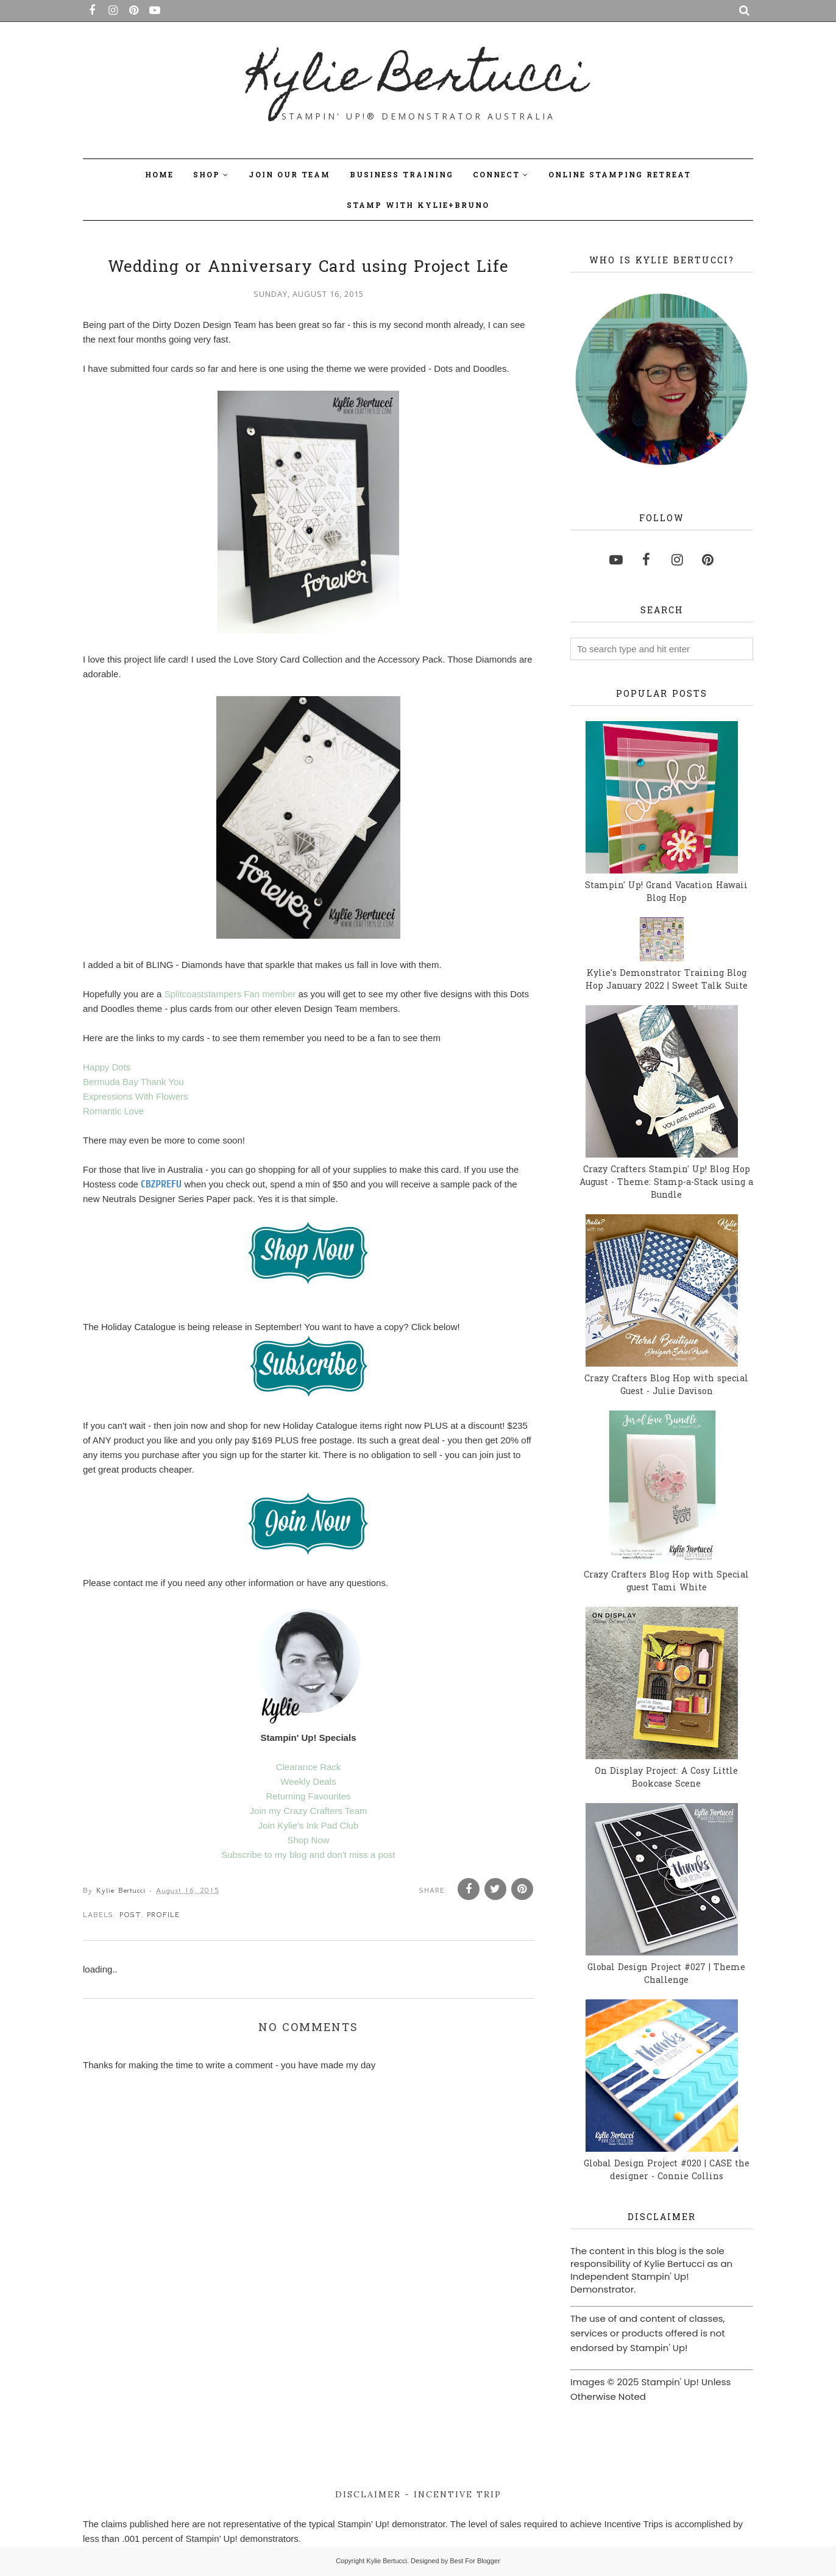  Describe the element at coordinates (666, 1183) in the screenshot. I see `Crazy Crafters Stampin' Up! Blog Hop August - Theme: Stamp-a-Stack using a Bundle` at that location.